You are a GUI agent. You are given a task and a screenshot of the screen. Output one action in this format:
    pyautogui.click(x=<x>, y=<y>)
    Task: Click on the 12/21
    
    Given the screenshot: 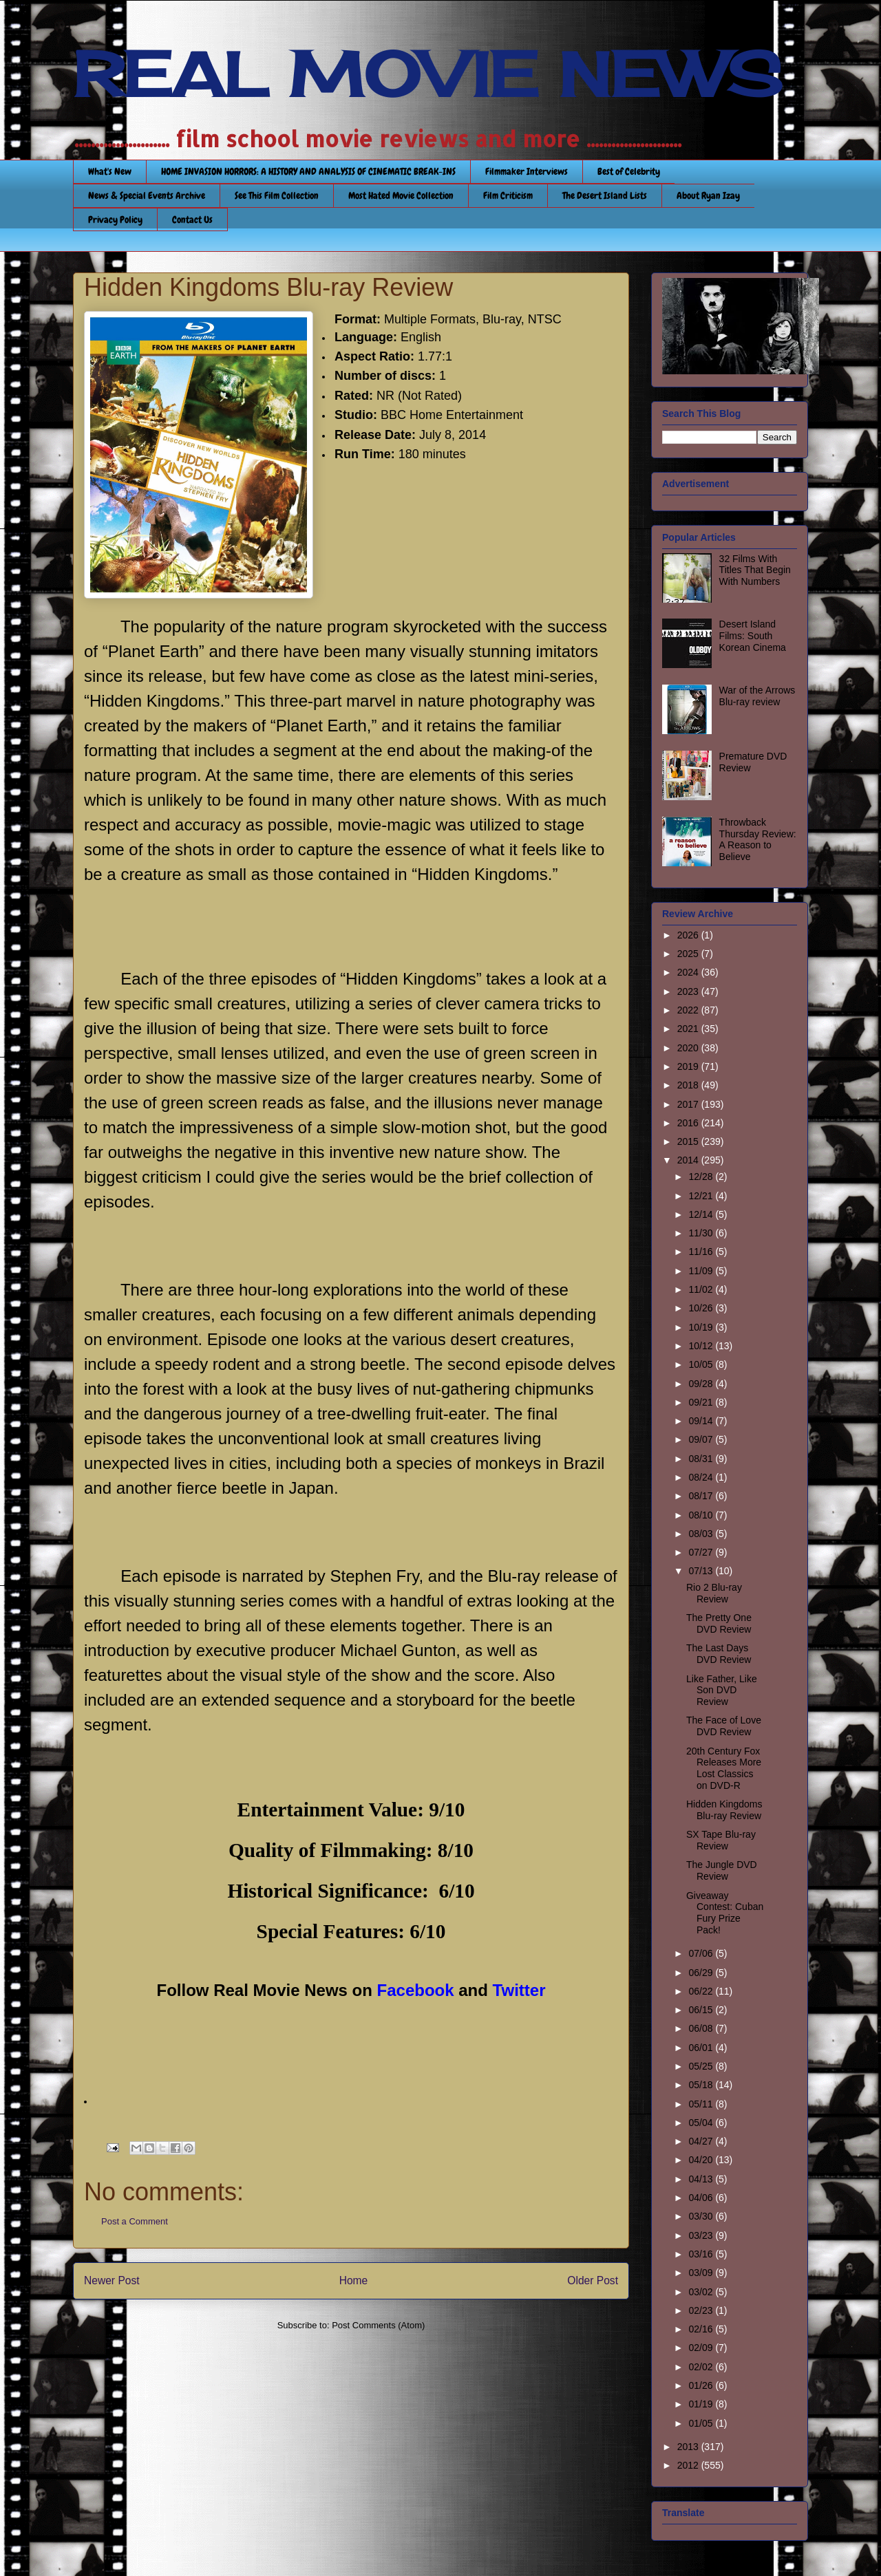 What is the action you would take?
    pyautogui.click(x=701, y=1195)
    